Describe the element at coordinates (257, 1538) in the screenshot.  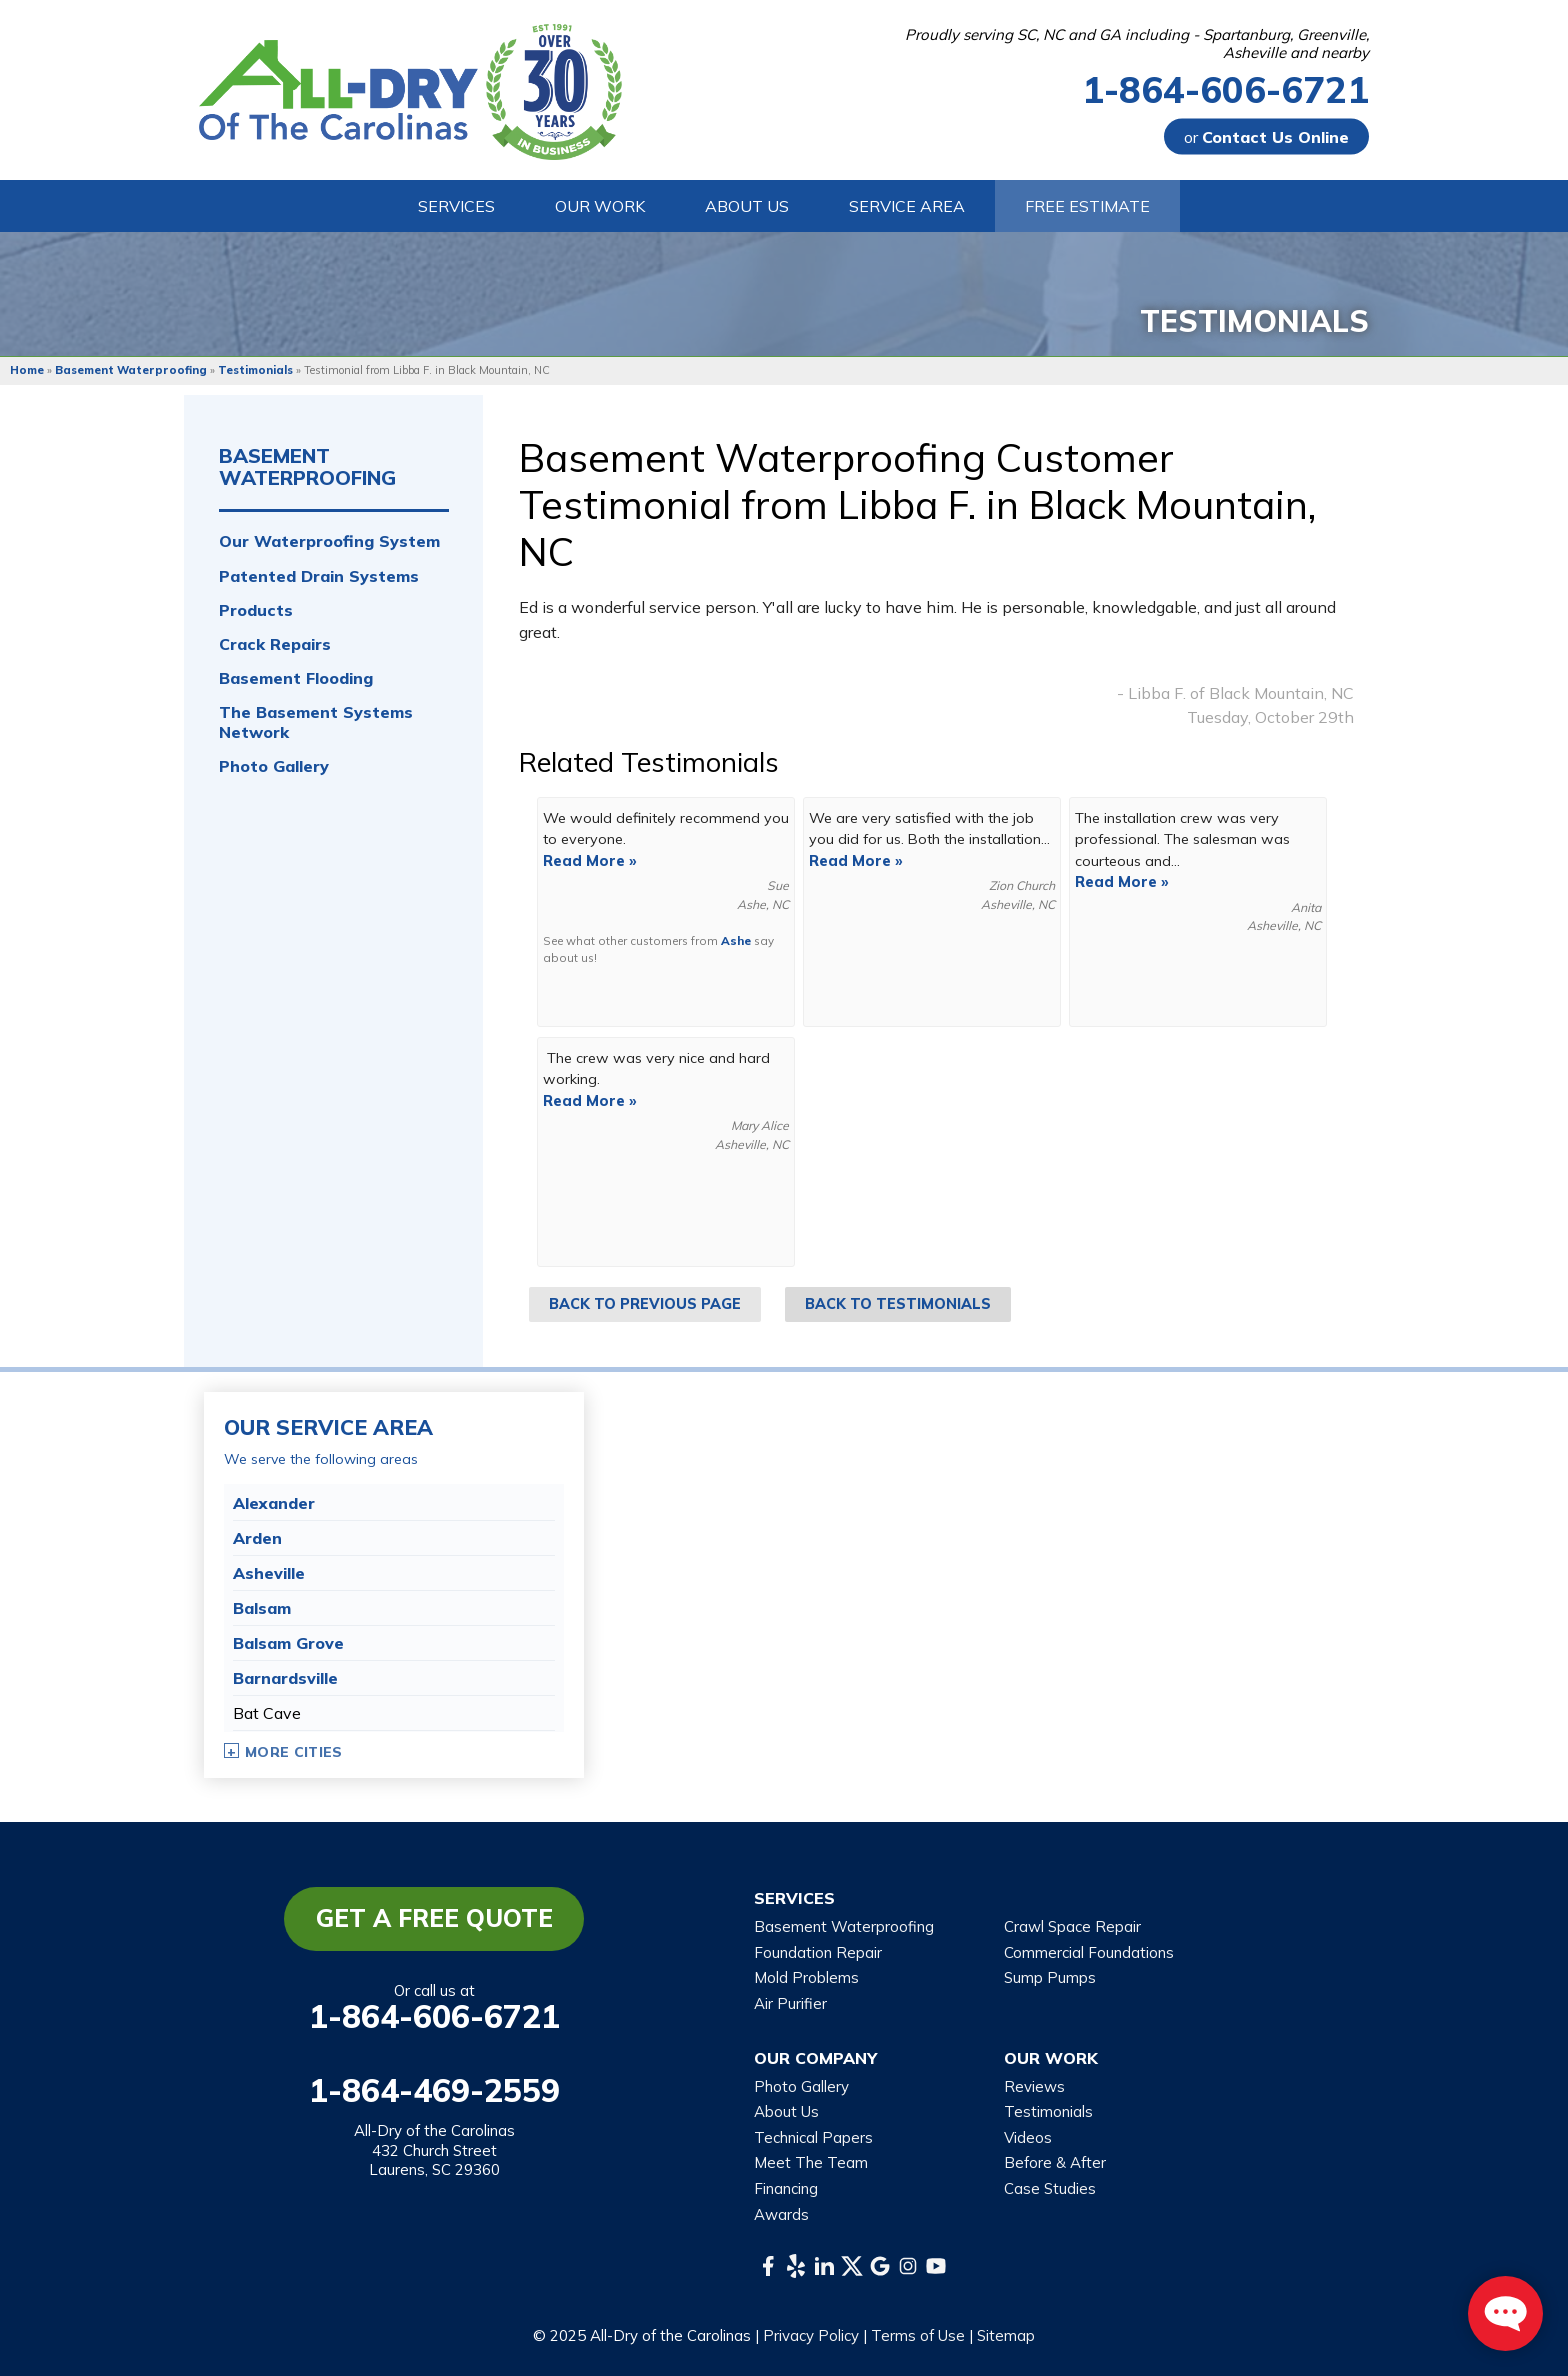
I see `Arden` at that location.